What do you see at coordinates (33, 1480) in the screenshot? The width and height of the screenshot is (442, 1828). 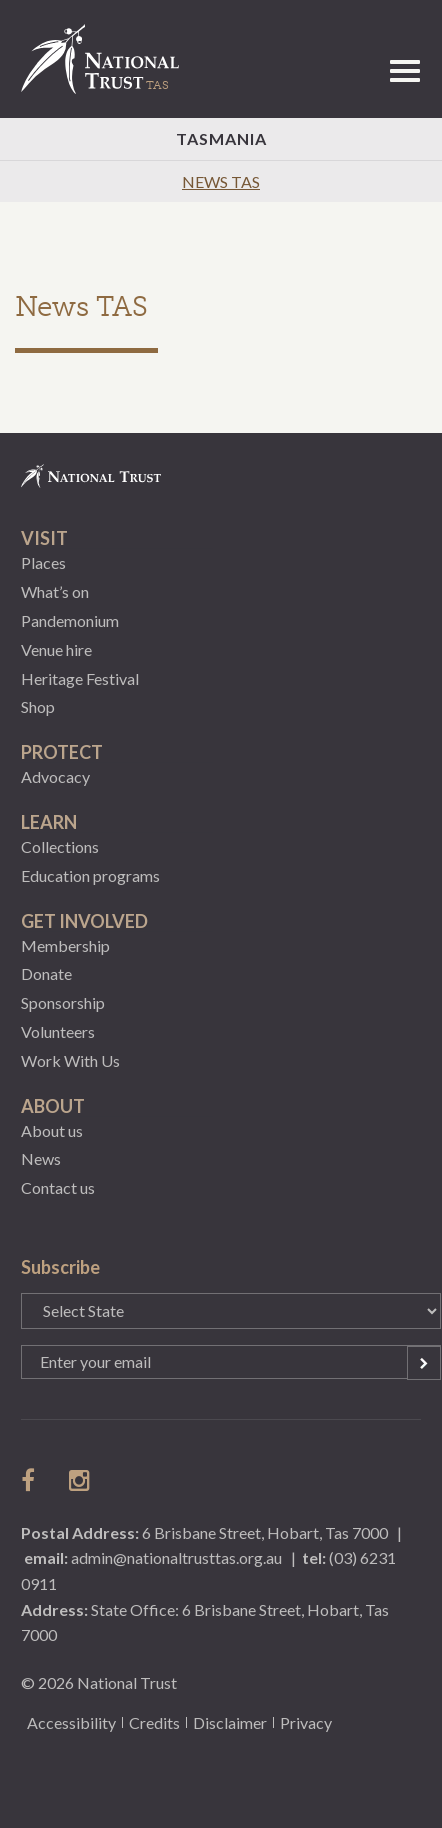 I see `follow us on facebook` at bounding box center [33, 1480].